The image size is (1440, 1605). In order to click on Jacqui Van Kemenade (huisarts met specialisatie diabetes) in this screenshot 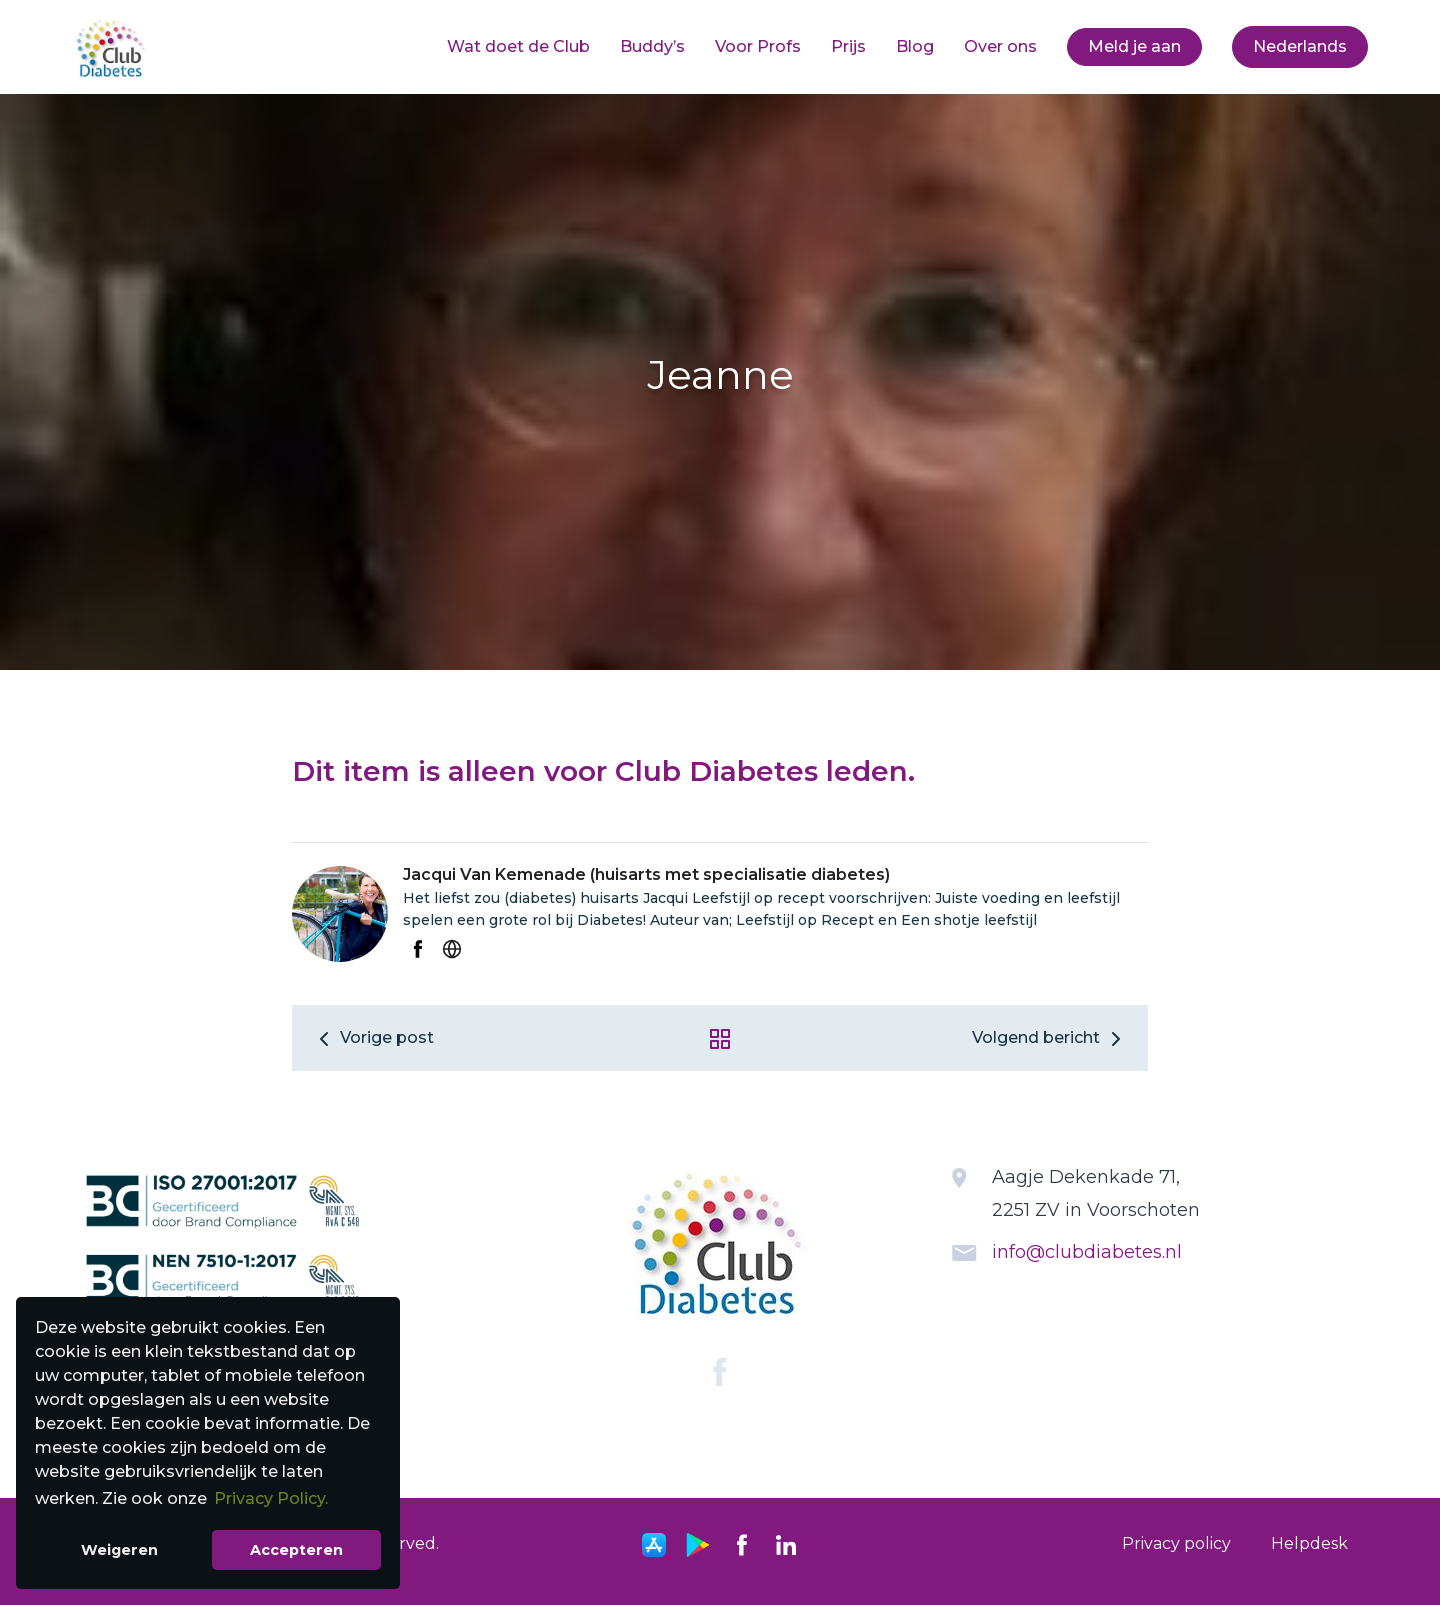, I will do `click(646, 874)`.